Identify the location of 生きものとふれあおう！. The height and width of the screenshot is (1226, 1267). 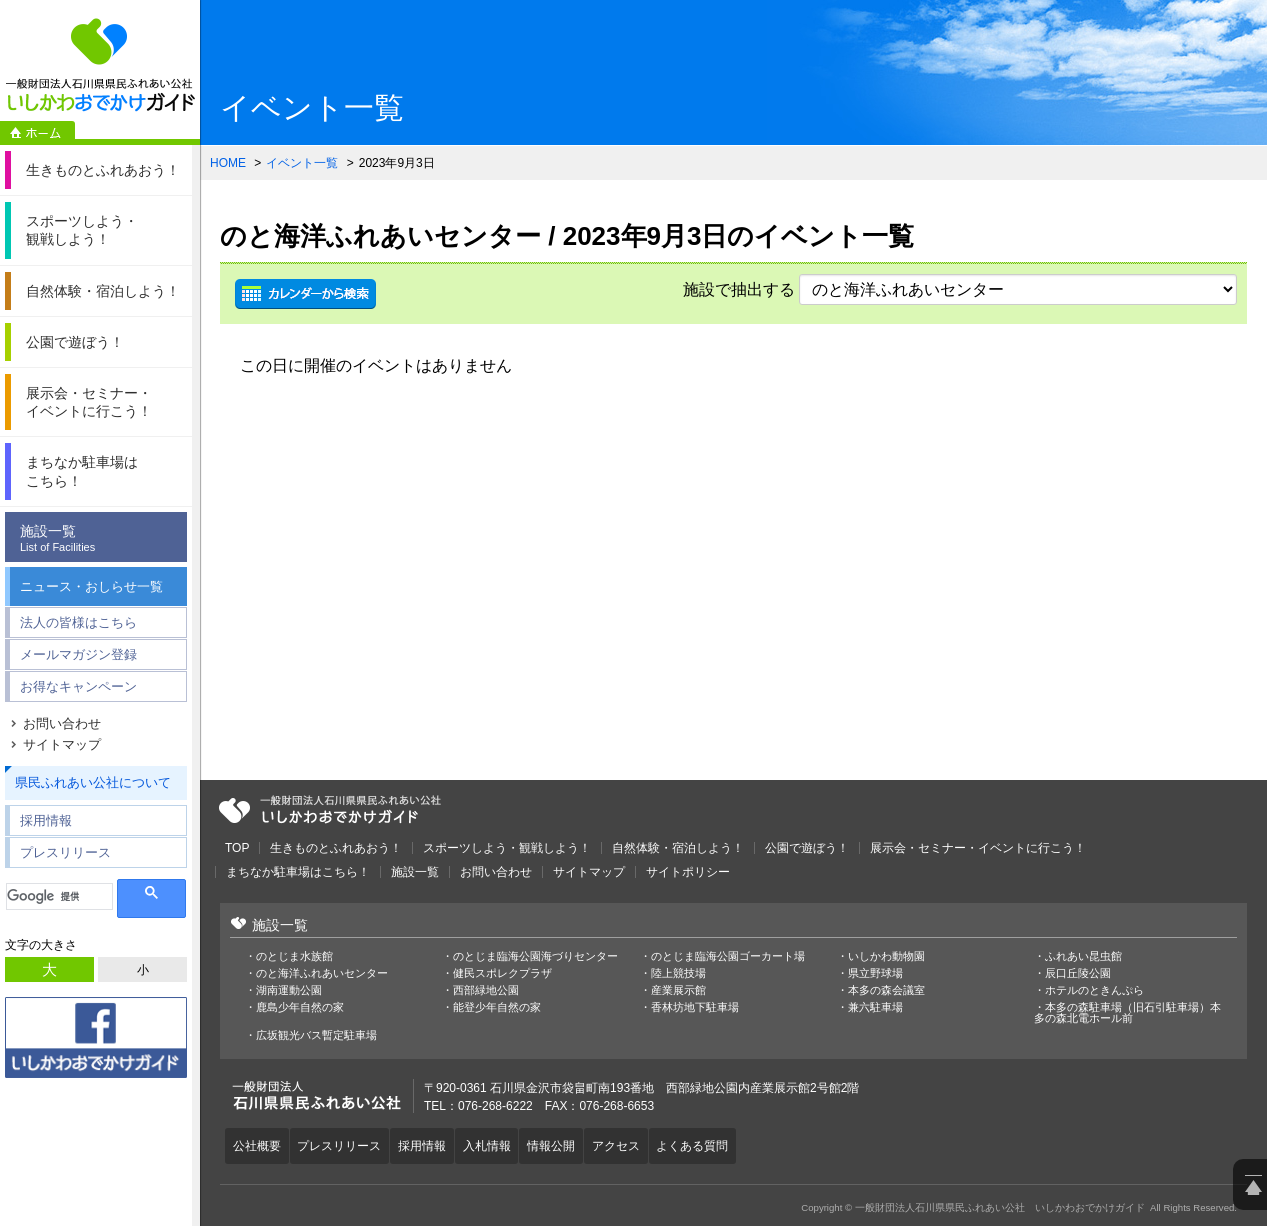
(336, 848).